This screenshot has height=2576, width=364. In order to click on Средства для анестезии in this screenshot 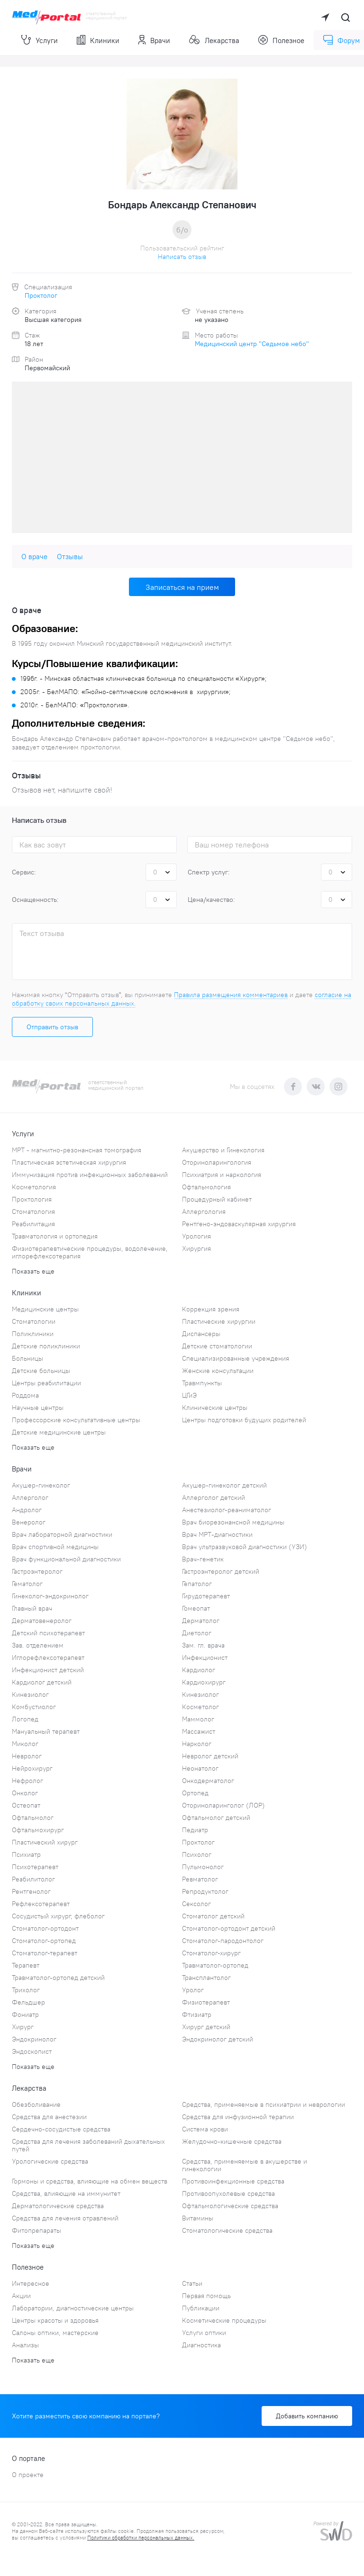, I will do `click(49, 2116)`.